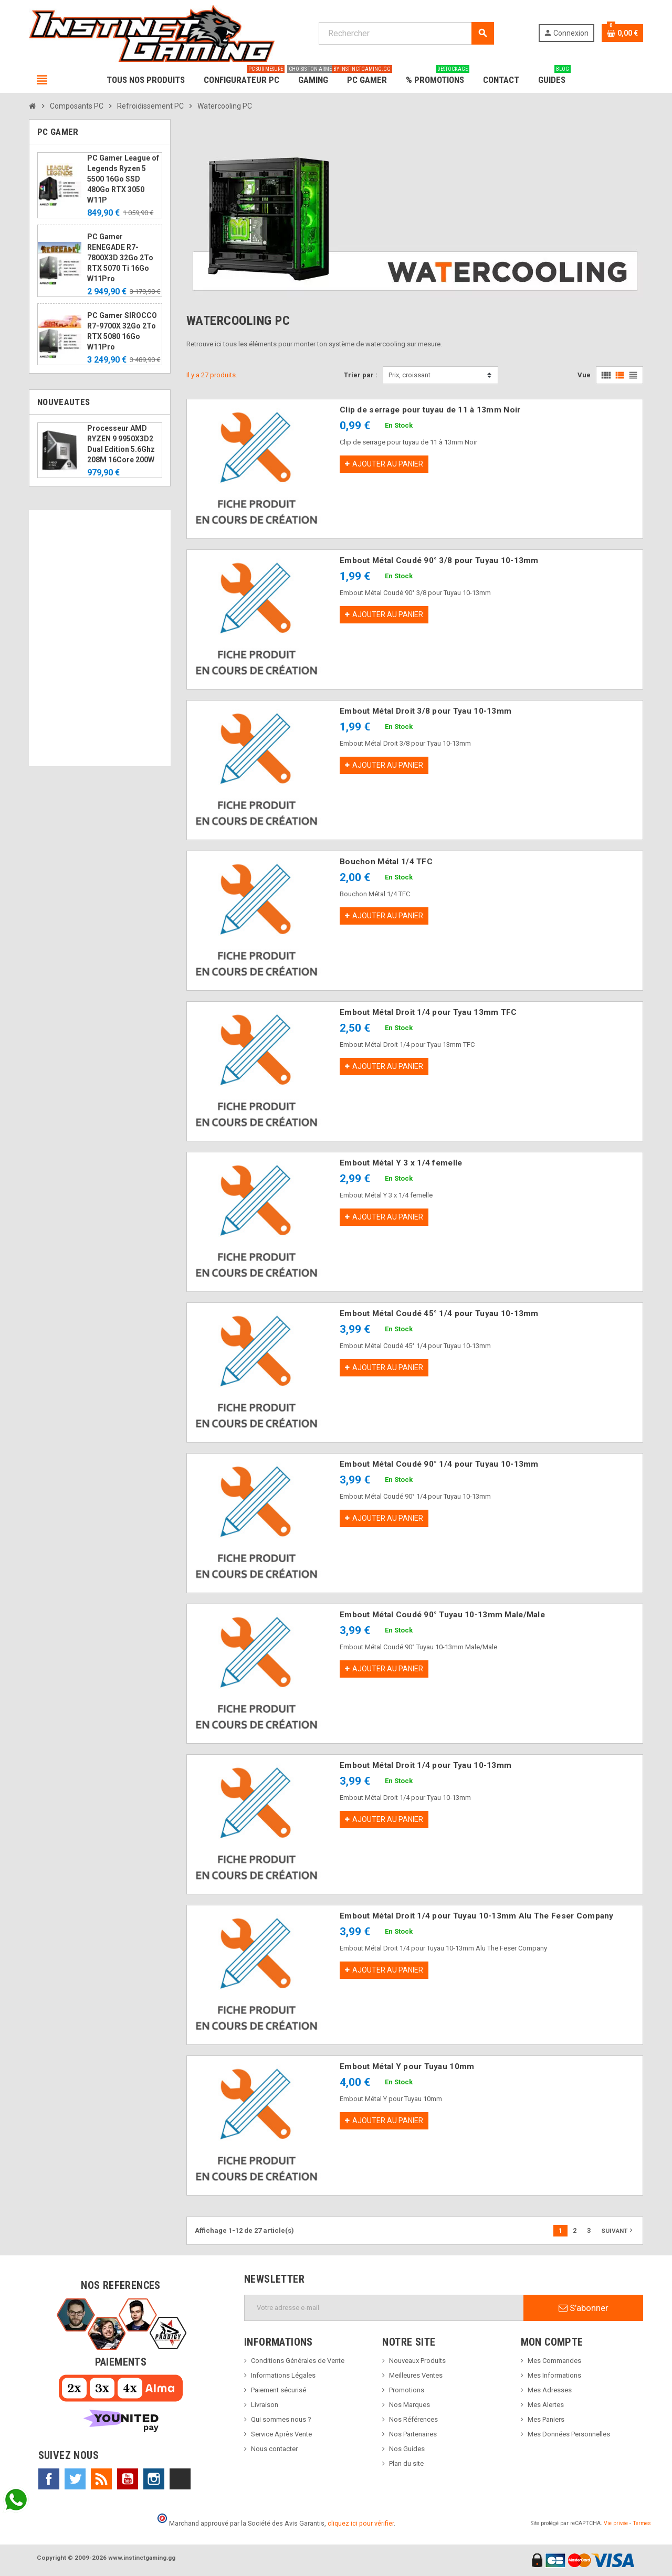  Describe the element at coordinates (618, 2230) in the screenshot. I see `Suivant` at that location.